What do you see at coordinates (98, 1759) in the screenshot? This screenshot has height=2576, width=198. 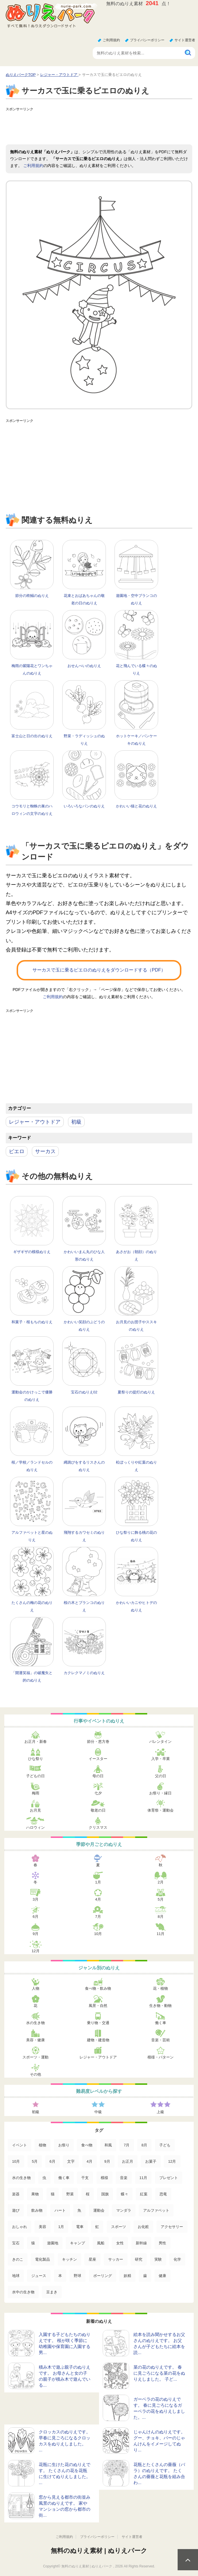 I see `イースター` at bounding box center [98, 1759].